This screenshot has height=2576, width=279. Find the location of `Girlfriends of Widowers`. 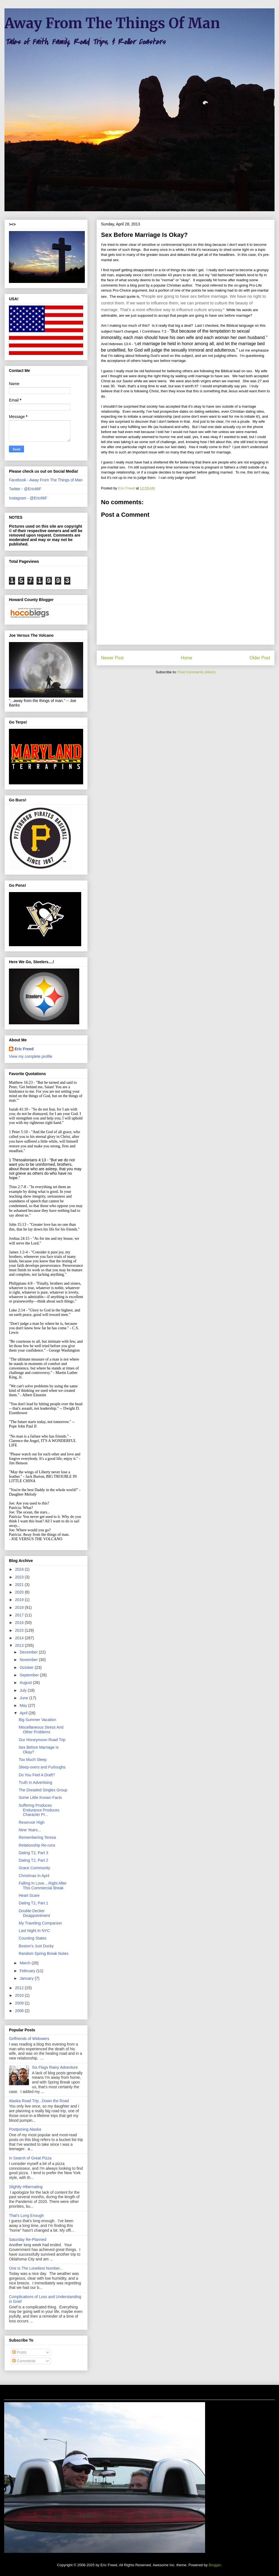

Girlfriends of Widowers is located at coordinates (29, 2038).